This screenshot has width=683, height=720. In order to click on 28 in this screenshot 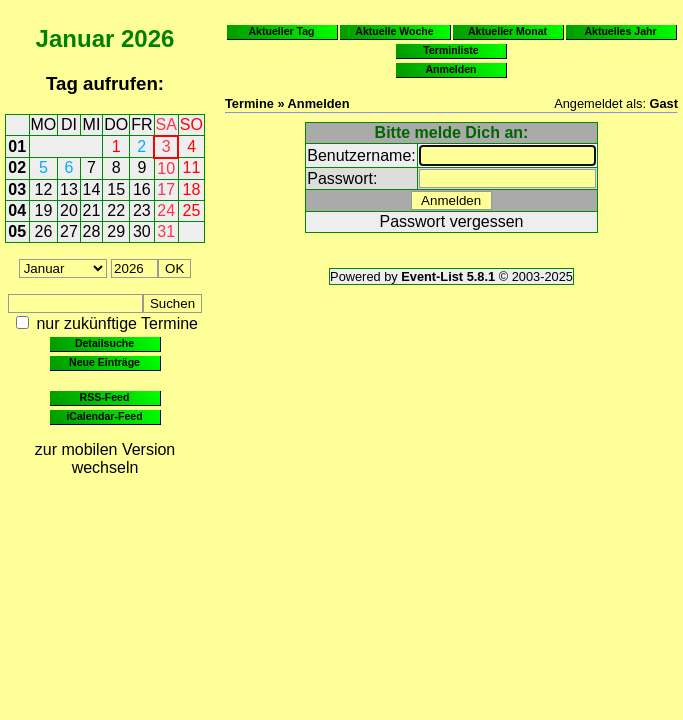, I will do `click(92, 231)`.